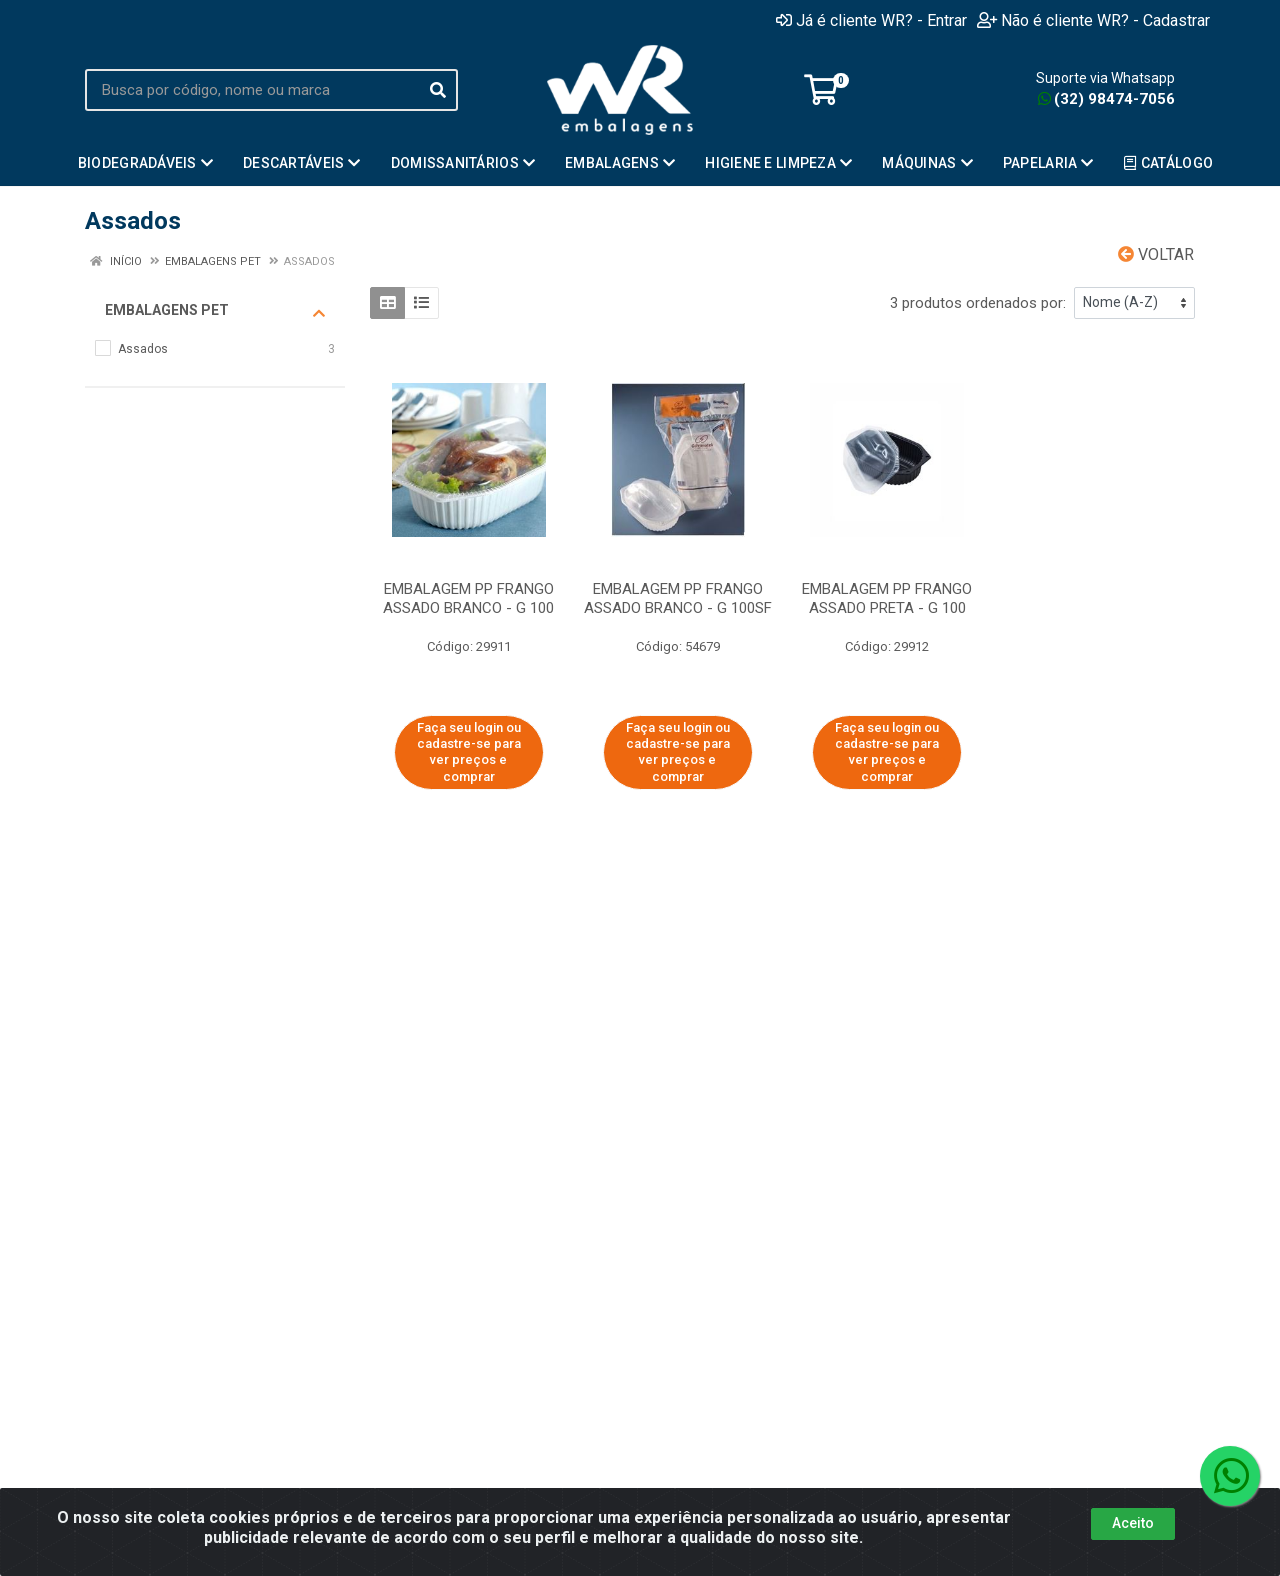  What do you see at coordinates (438, 90) in the screenshot?
I see `[Pesquisar]` at bounding box center [438, 90].